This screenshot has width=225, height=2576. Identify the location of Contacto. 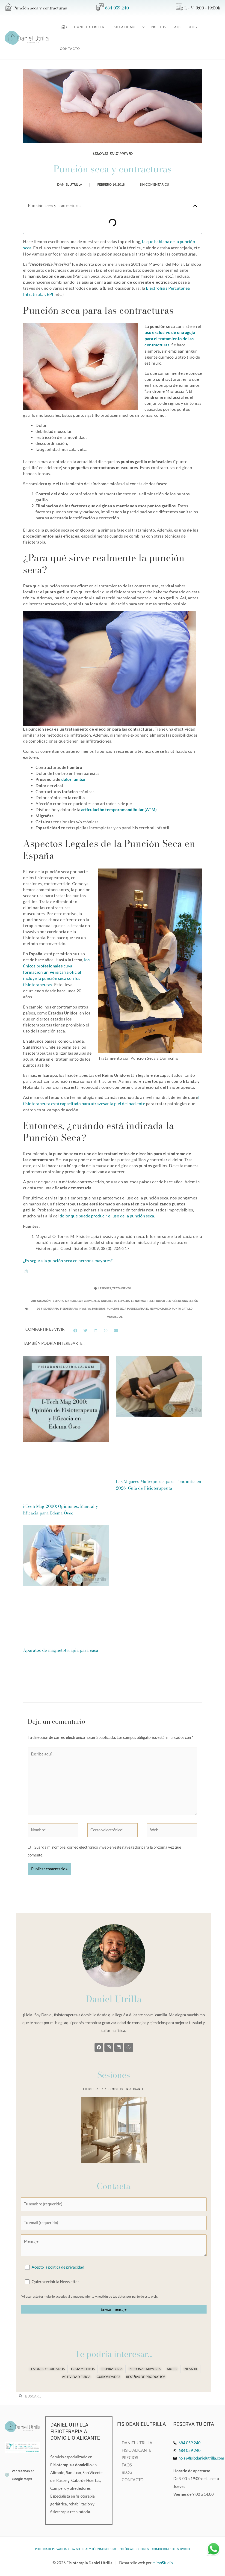
(133, 2478).